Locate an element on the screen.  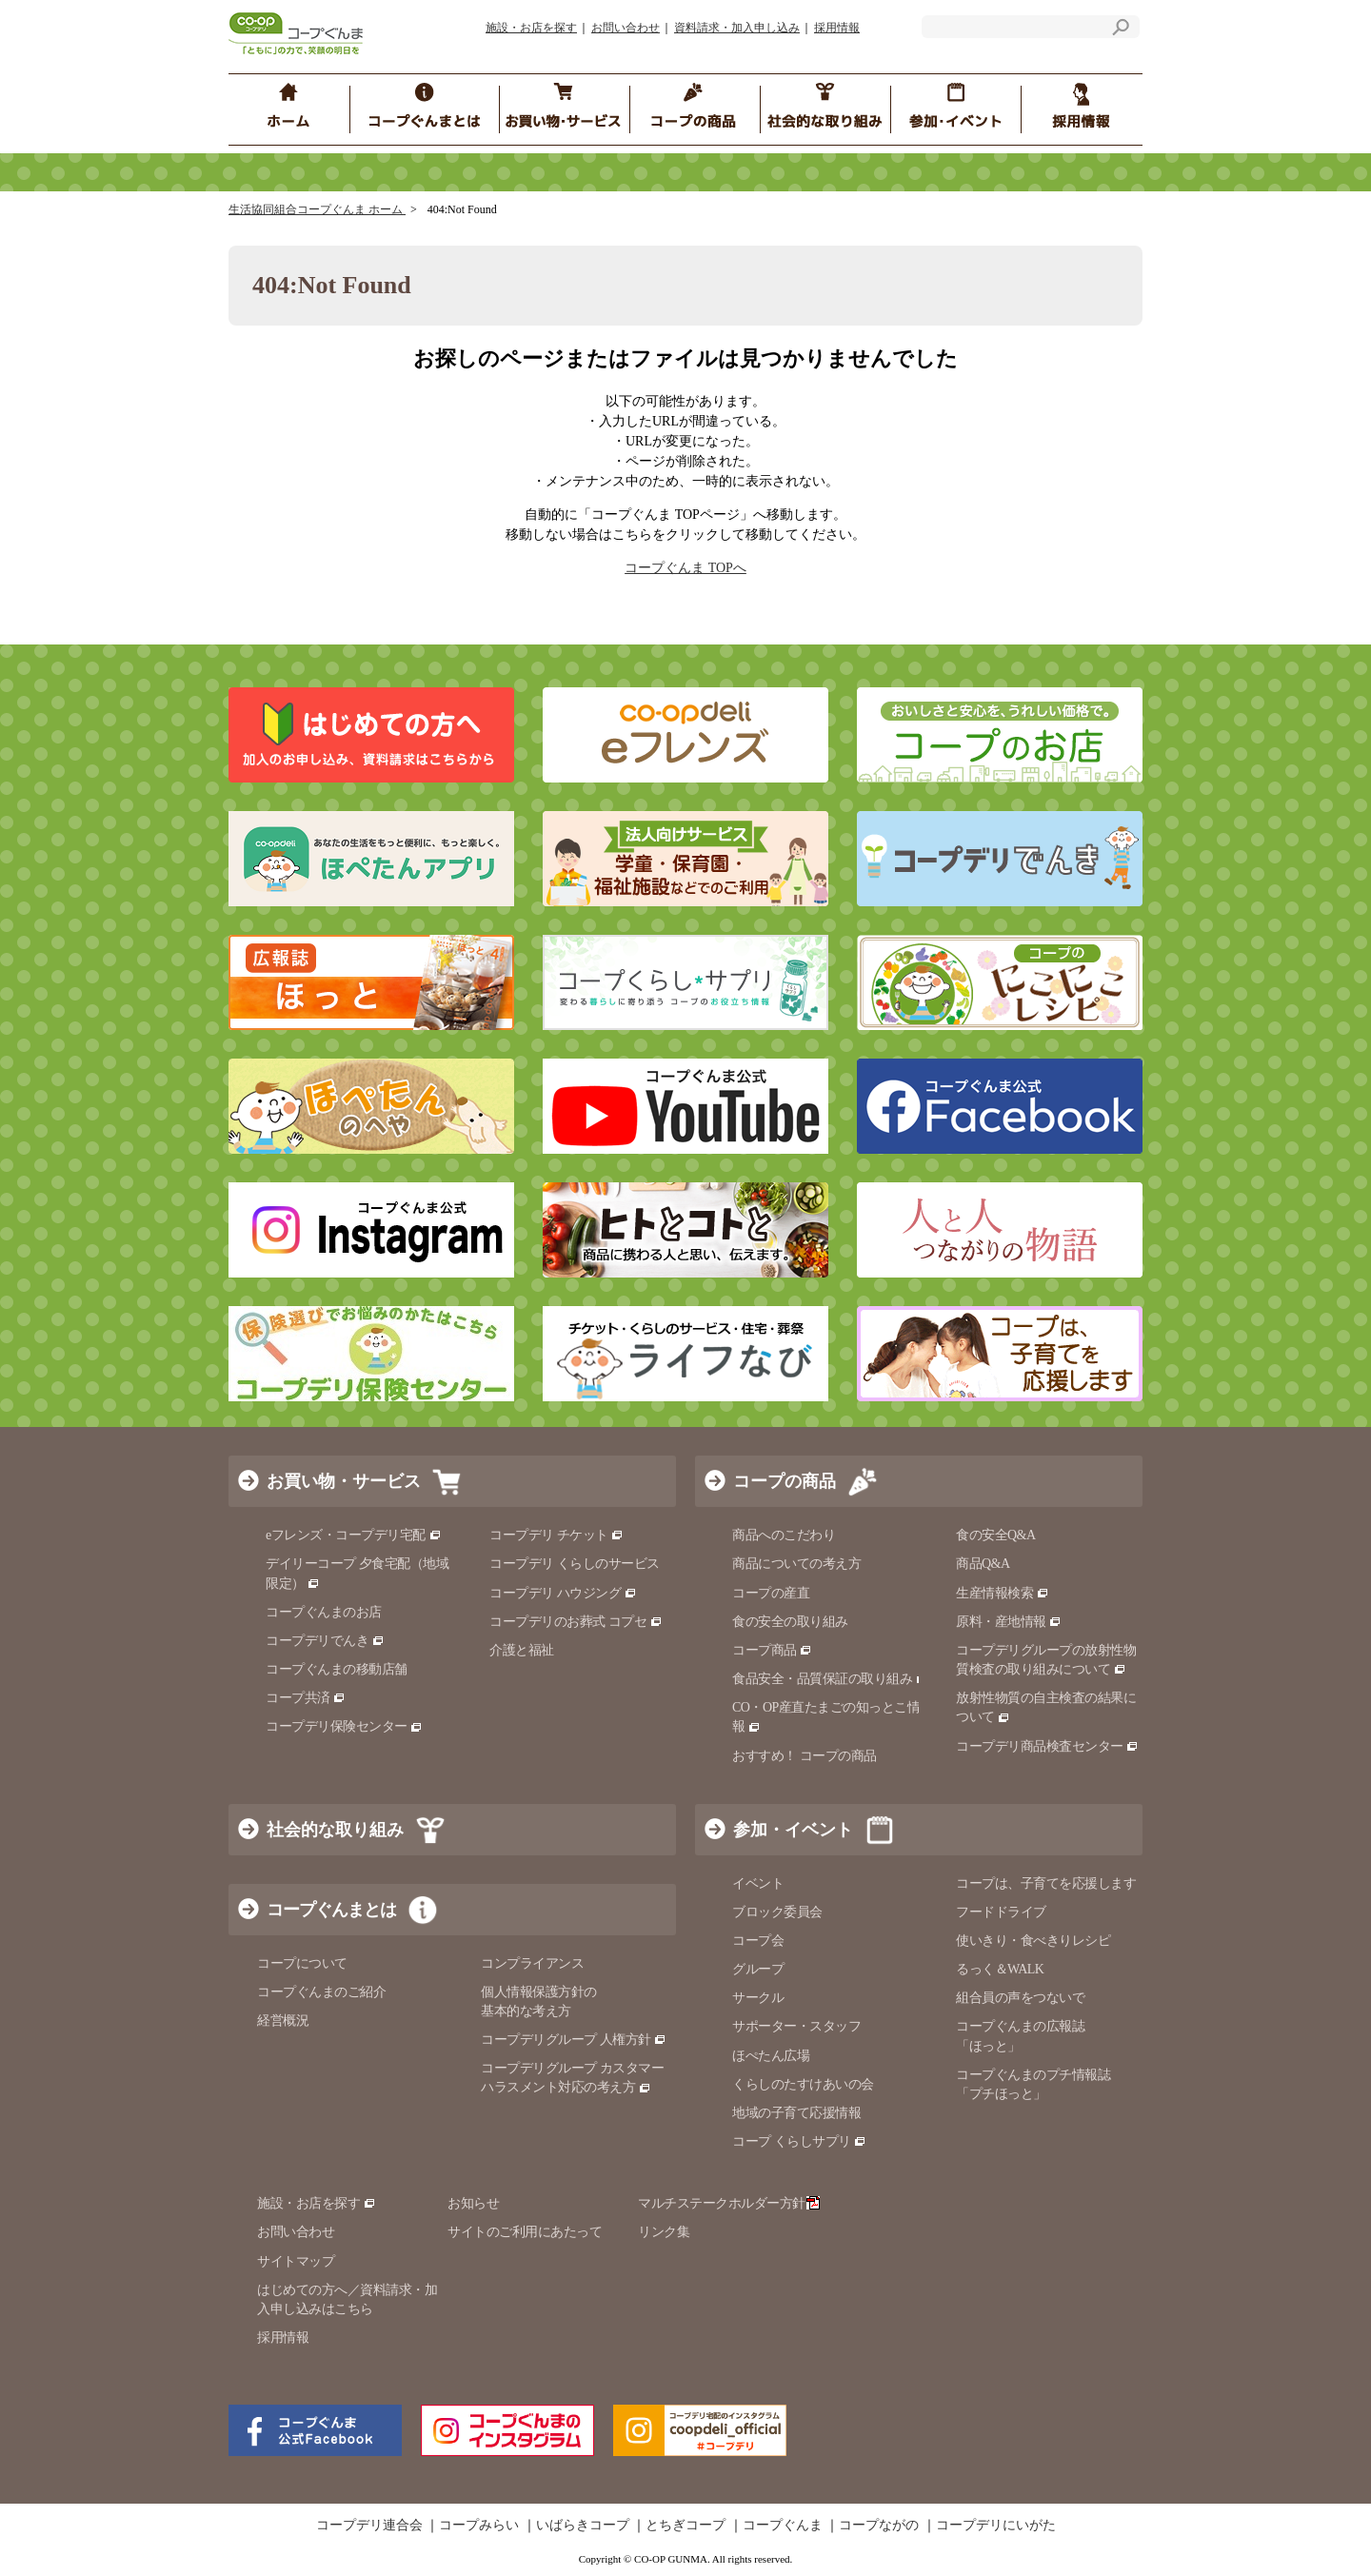
コープ会 is located at coordinates (758, 1940).